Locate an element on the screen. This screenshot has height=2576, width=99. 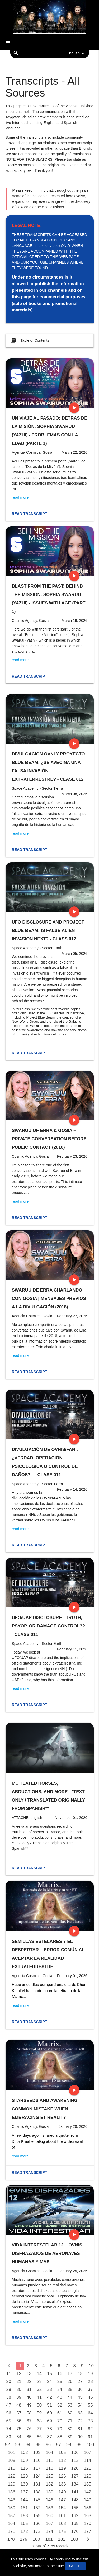
182 is located at coordinates (61, 2539).